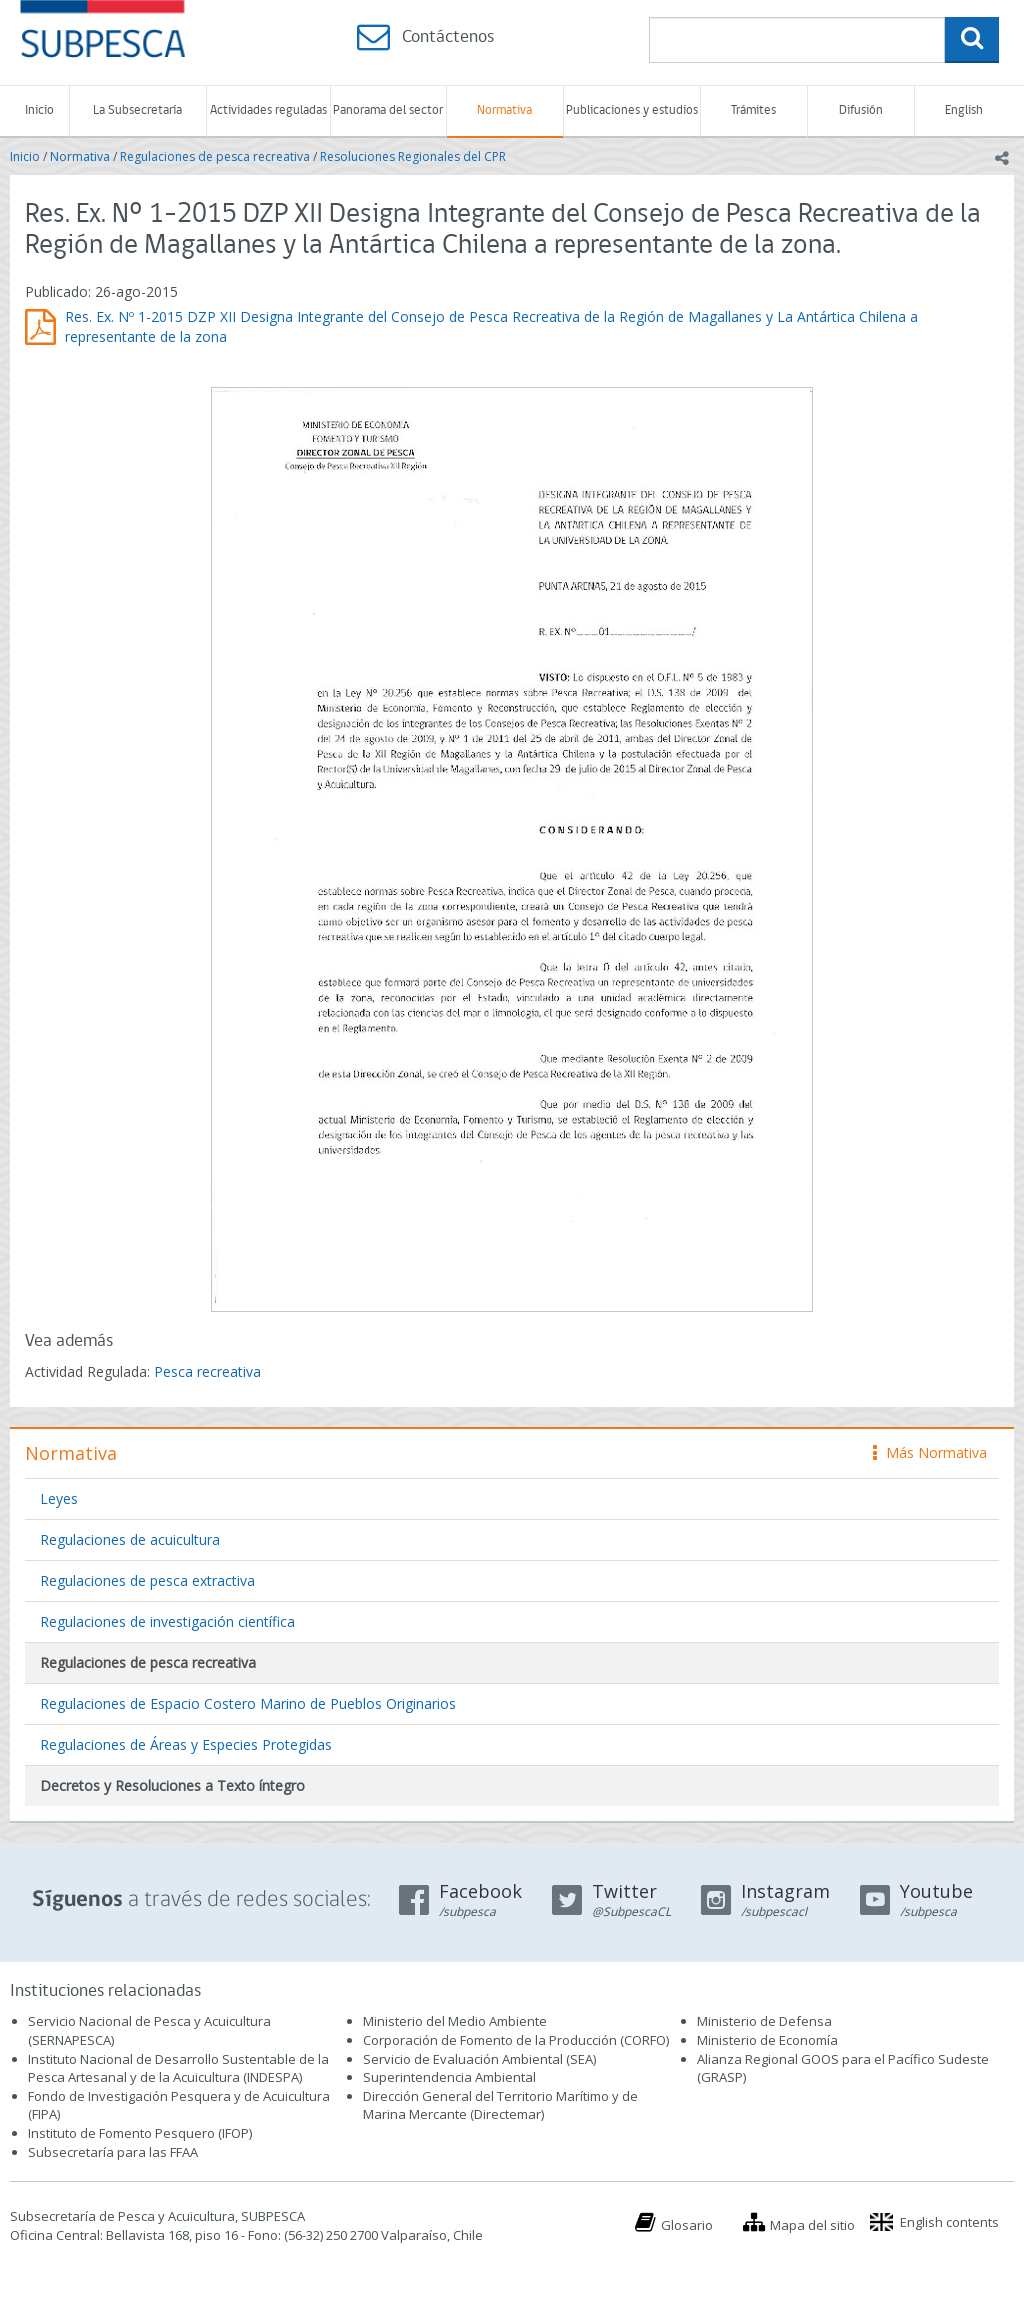  Describe the element at coordinates (504, 110) in the screenshot. I see `Normativa` at that location.